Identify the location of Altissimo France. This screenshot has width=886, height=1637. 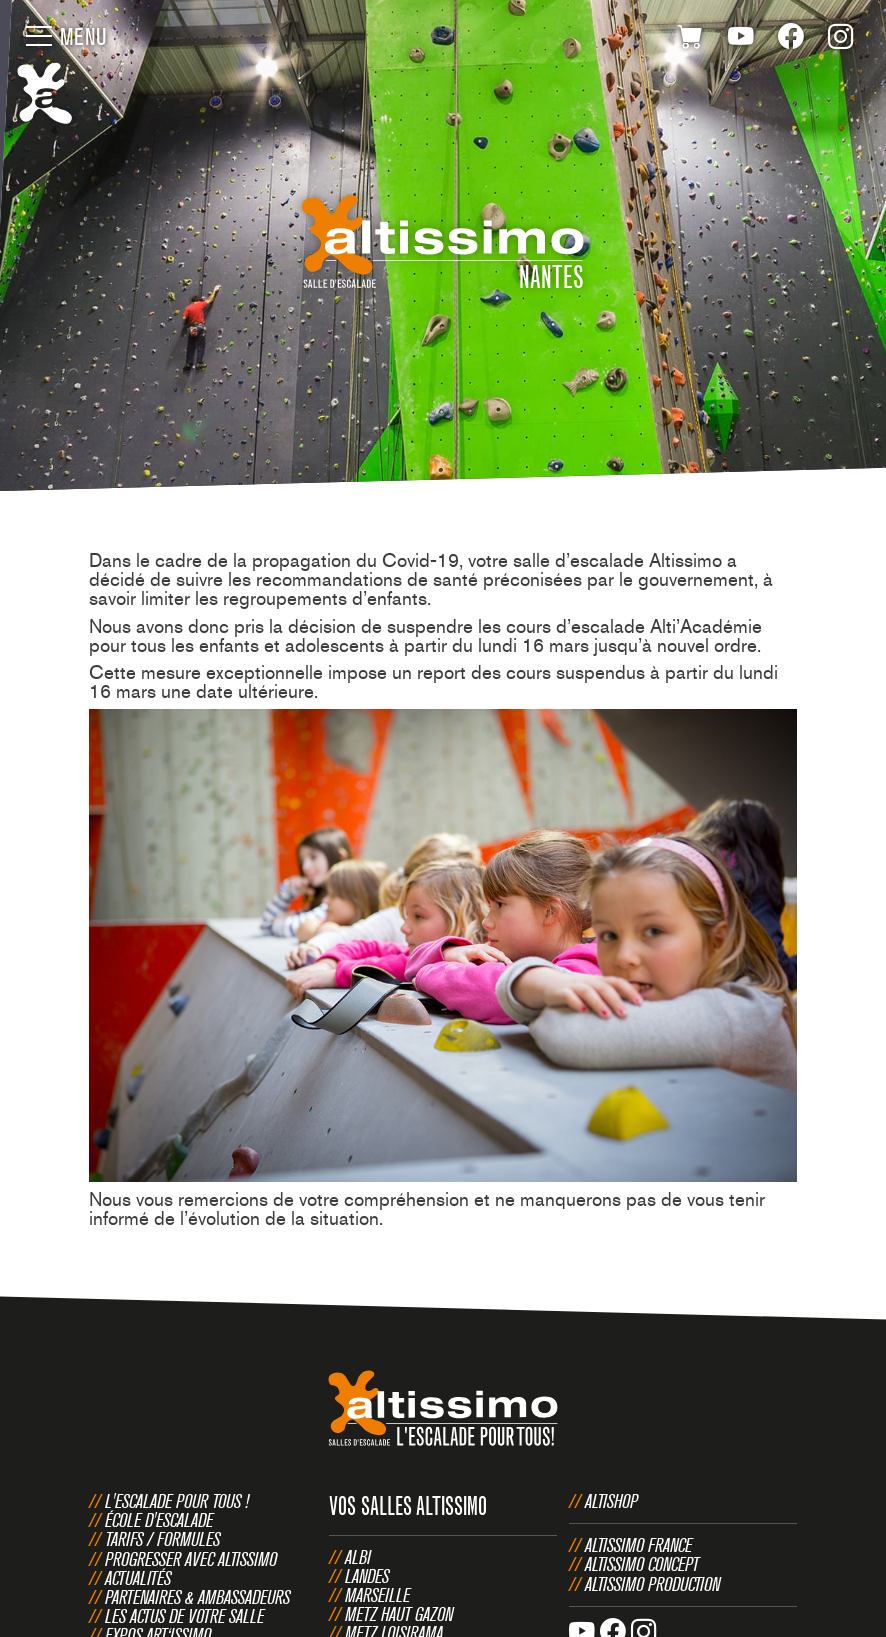
(638, 1545).